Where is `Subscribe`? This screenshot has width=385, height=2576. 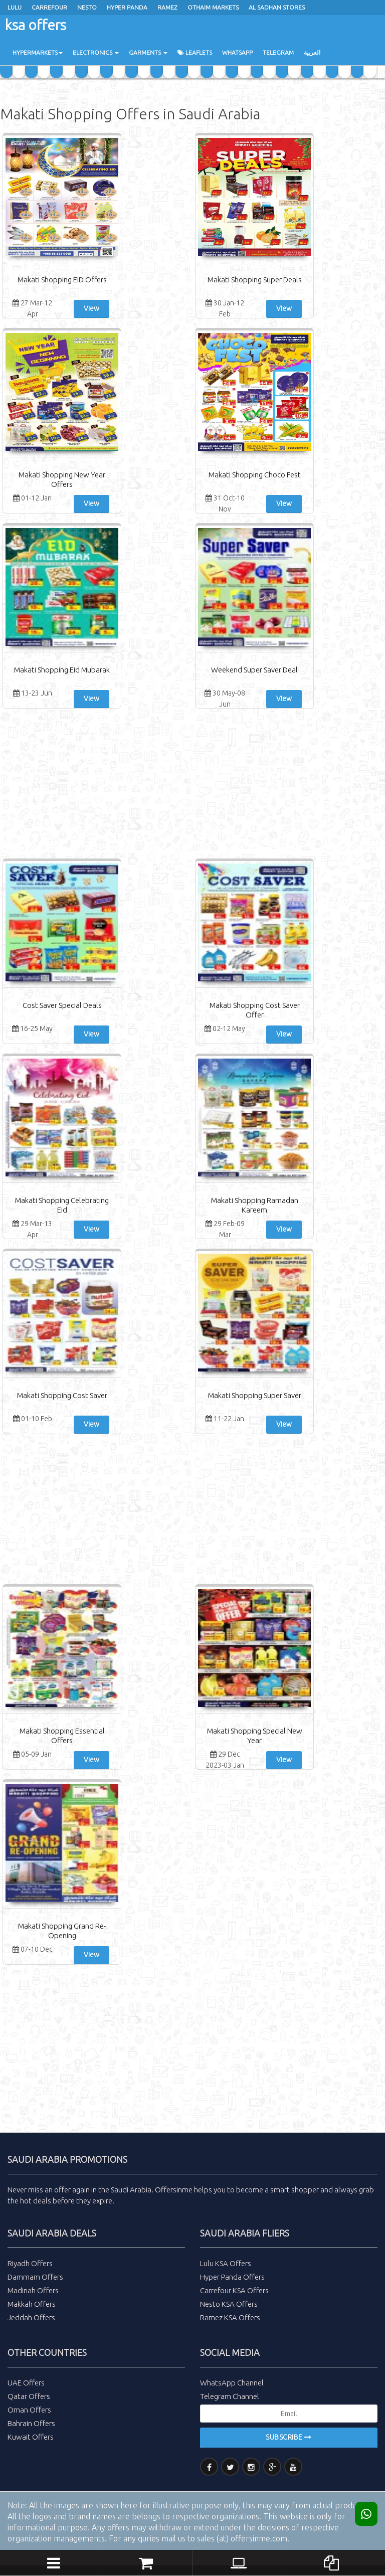 Subscribe is located at coordinates (289, 2437).